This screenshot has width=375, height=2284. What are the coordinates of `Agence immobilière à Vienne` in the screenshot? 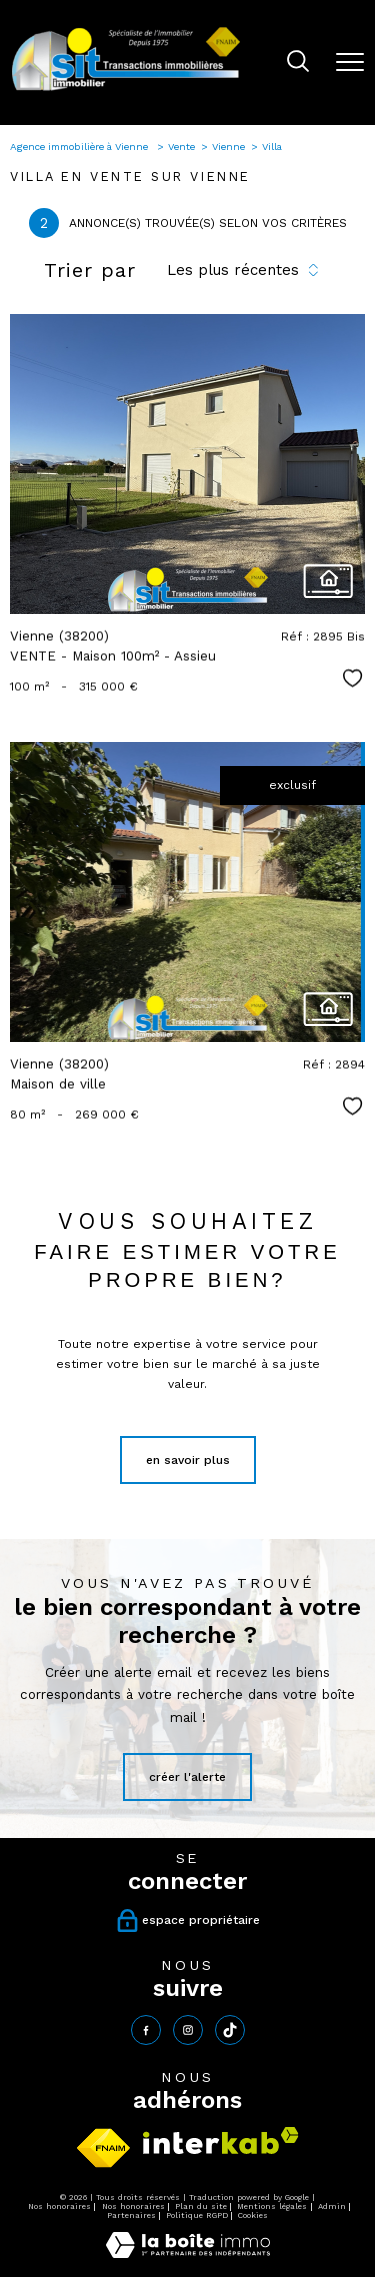 It's located at (80, 146).